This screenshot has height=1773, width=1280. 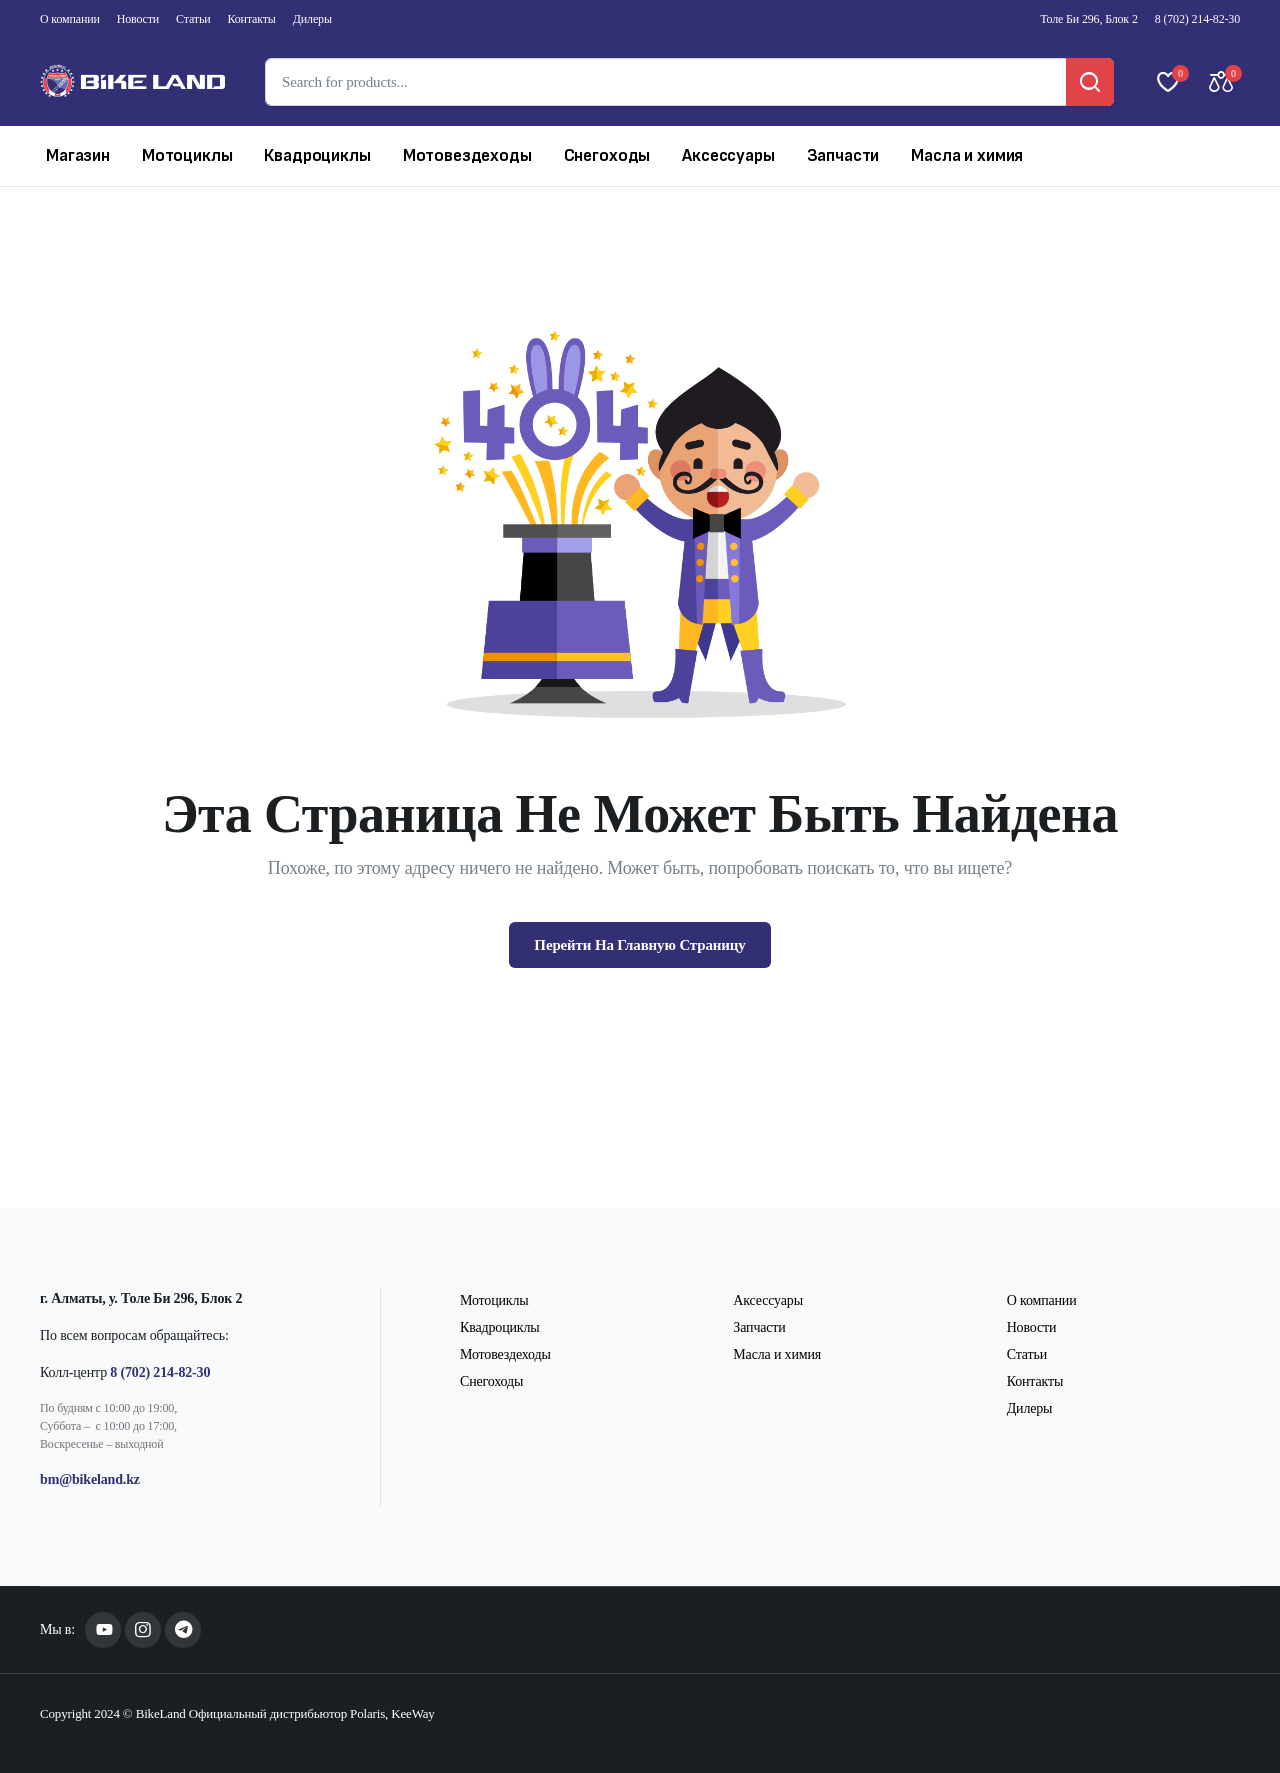 I want to click on Статьи, so click(x=193, y=19).